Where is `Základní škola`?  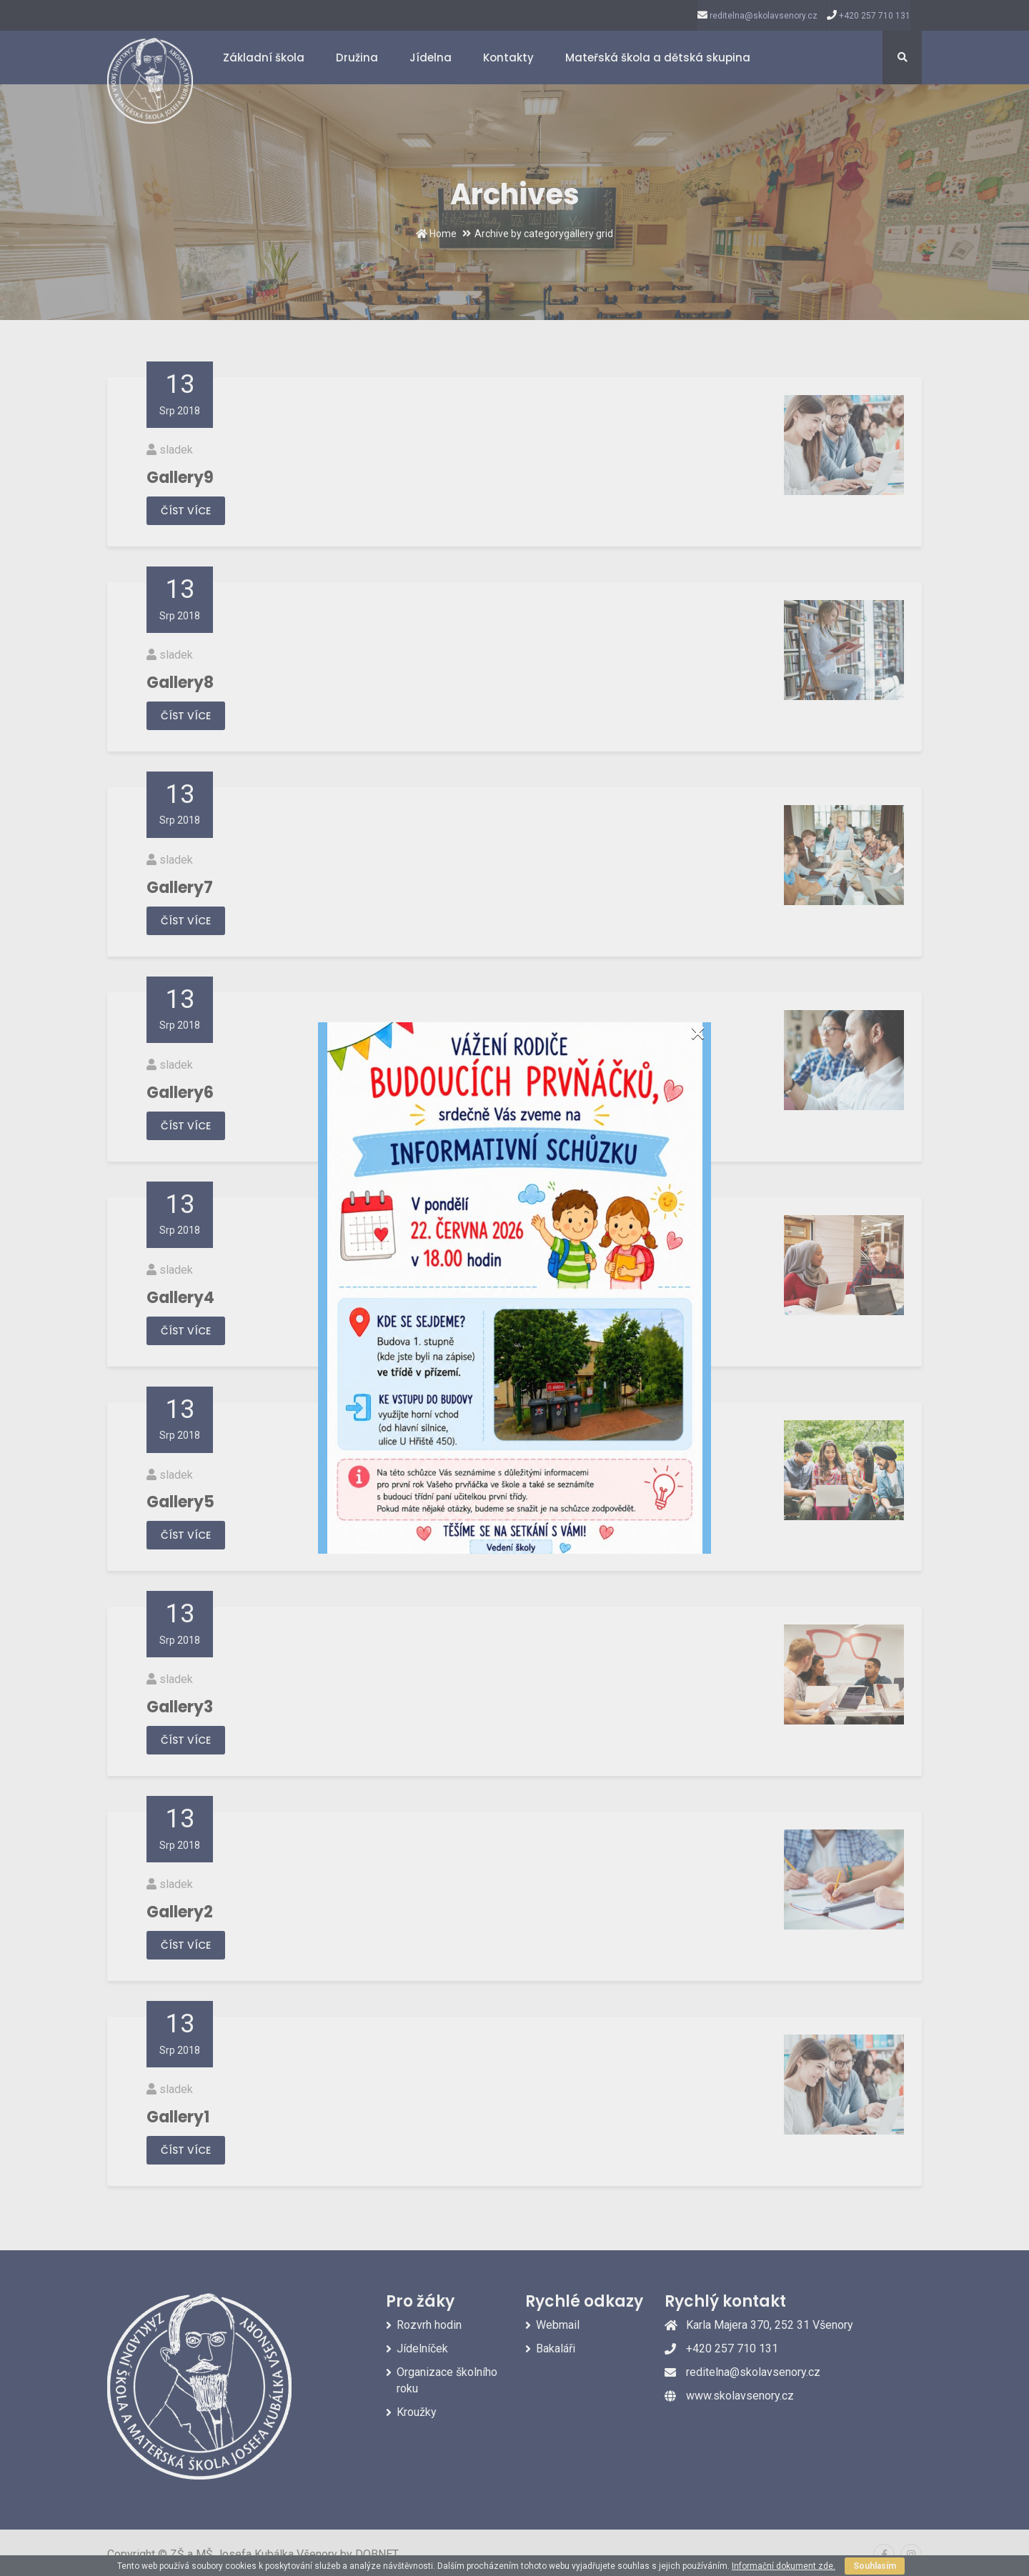 Základní škola is located at coordinates (263, 57).